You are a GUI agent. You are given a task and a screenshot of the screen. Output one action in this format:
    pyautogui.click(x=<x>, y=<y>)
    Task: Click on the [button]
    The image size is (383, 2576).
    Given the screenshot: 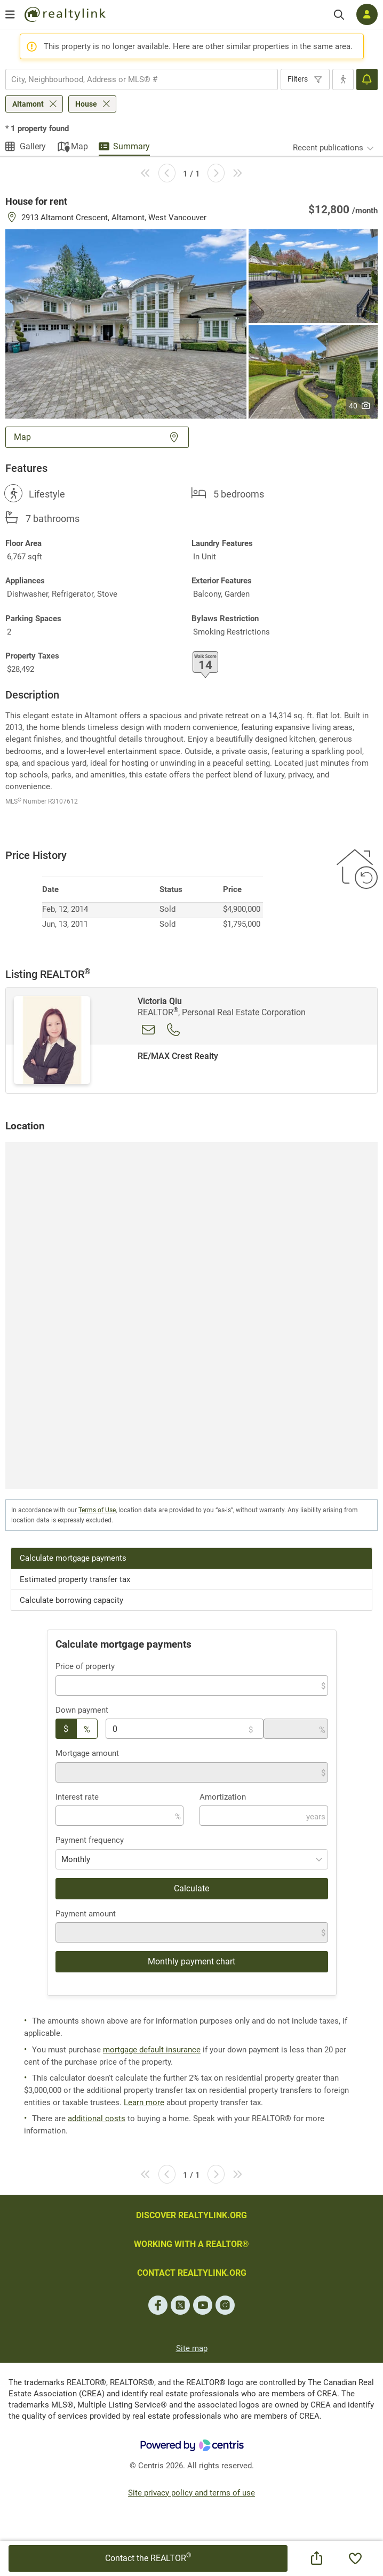 What is the action you would take?
    pyautogui.click(x=125, y=323)
    